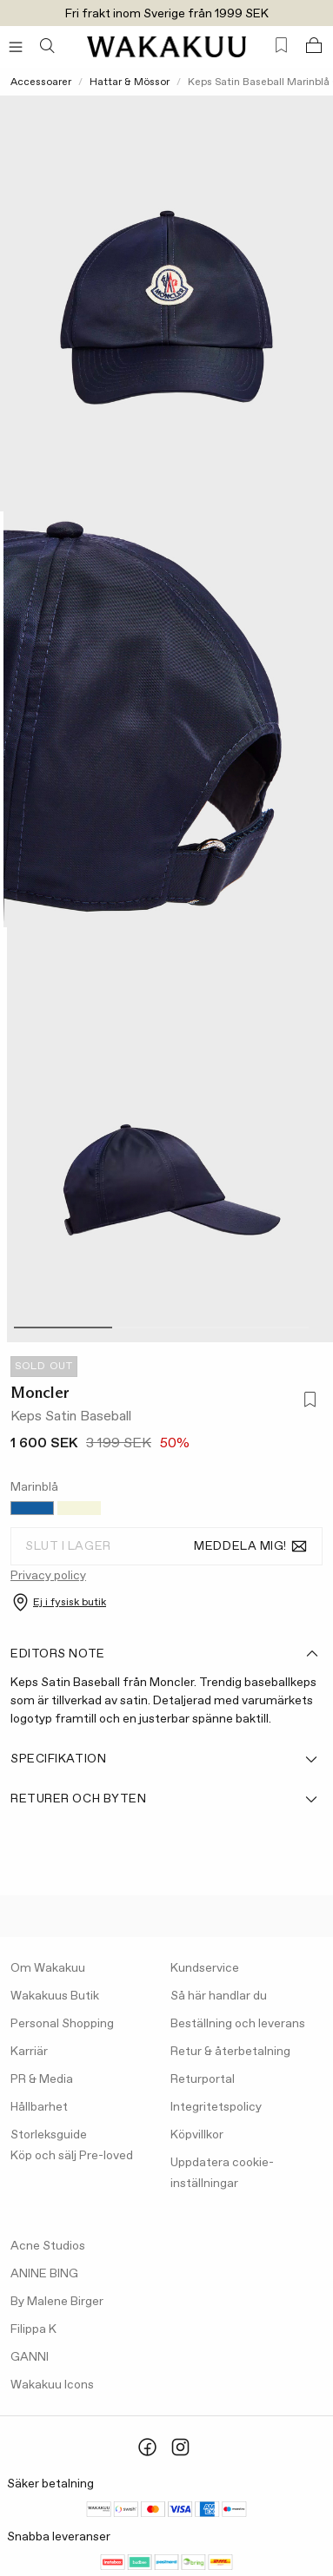 The width and height of the screenshot is (333, 2576). What do you see at coordinates (48, 1576) in the screenshot?
I see `Privacy policy` at bounding box center [48, 1576].